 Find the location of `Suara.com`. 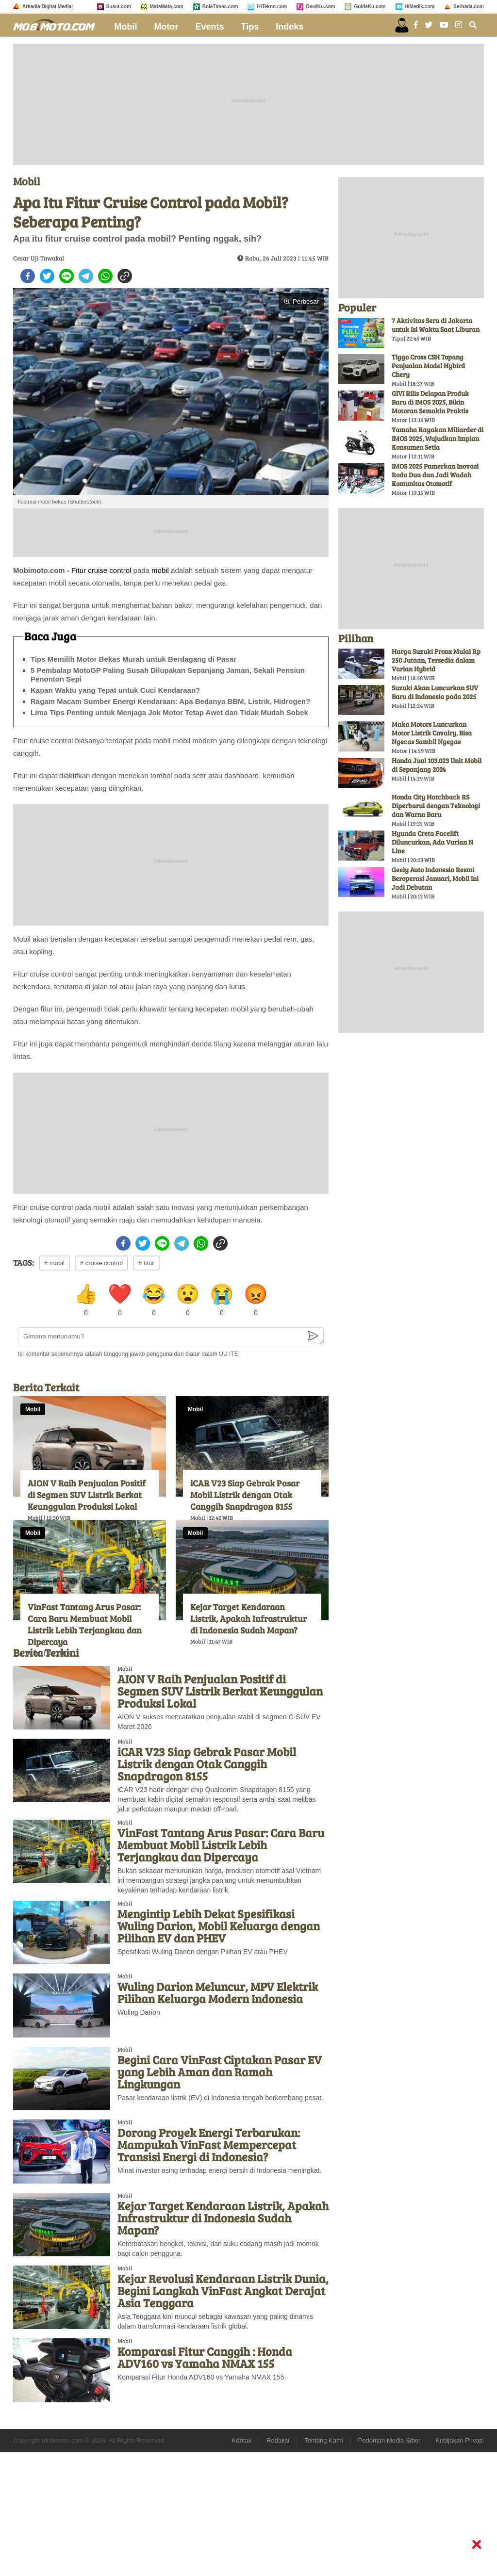

Suara.com is located at coordinates (118, 6).